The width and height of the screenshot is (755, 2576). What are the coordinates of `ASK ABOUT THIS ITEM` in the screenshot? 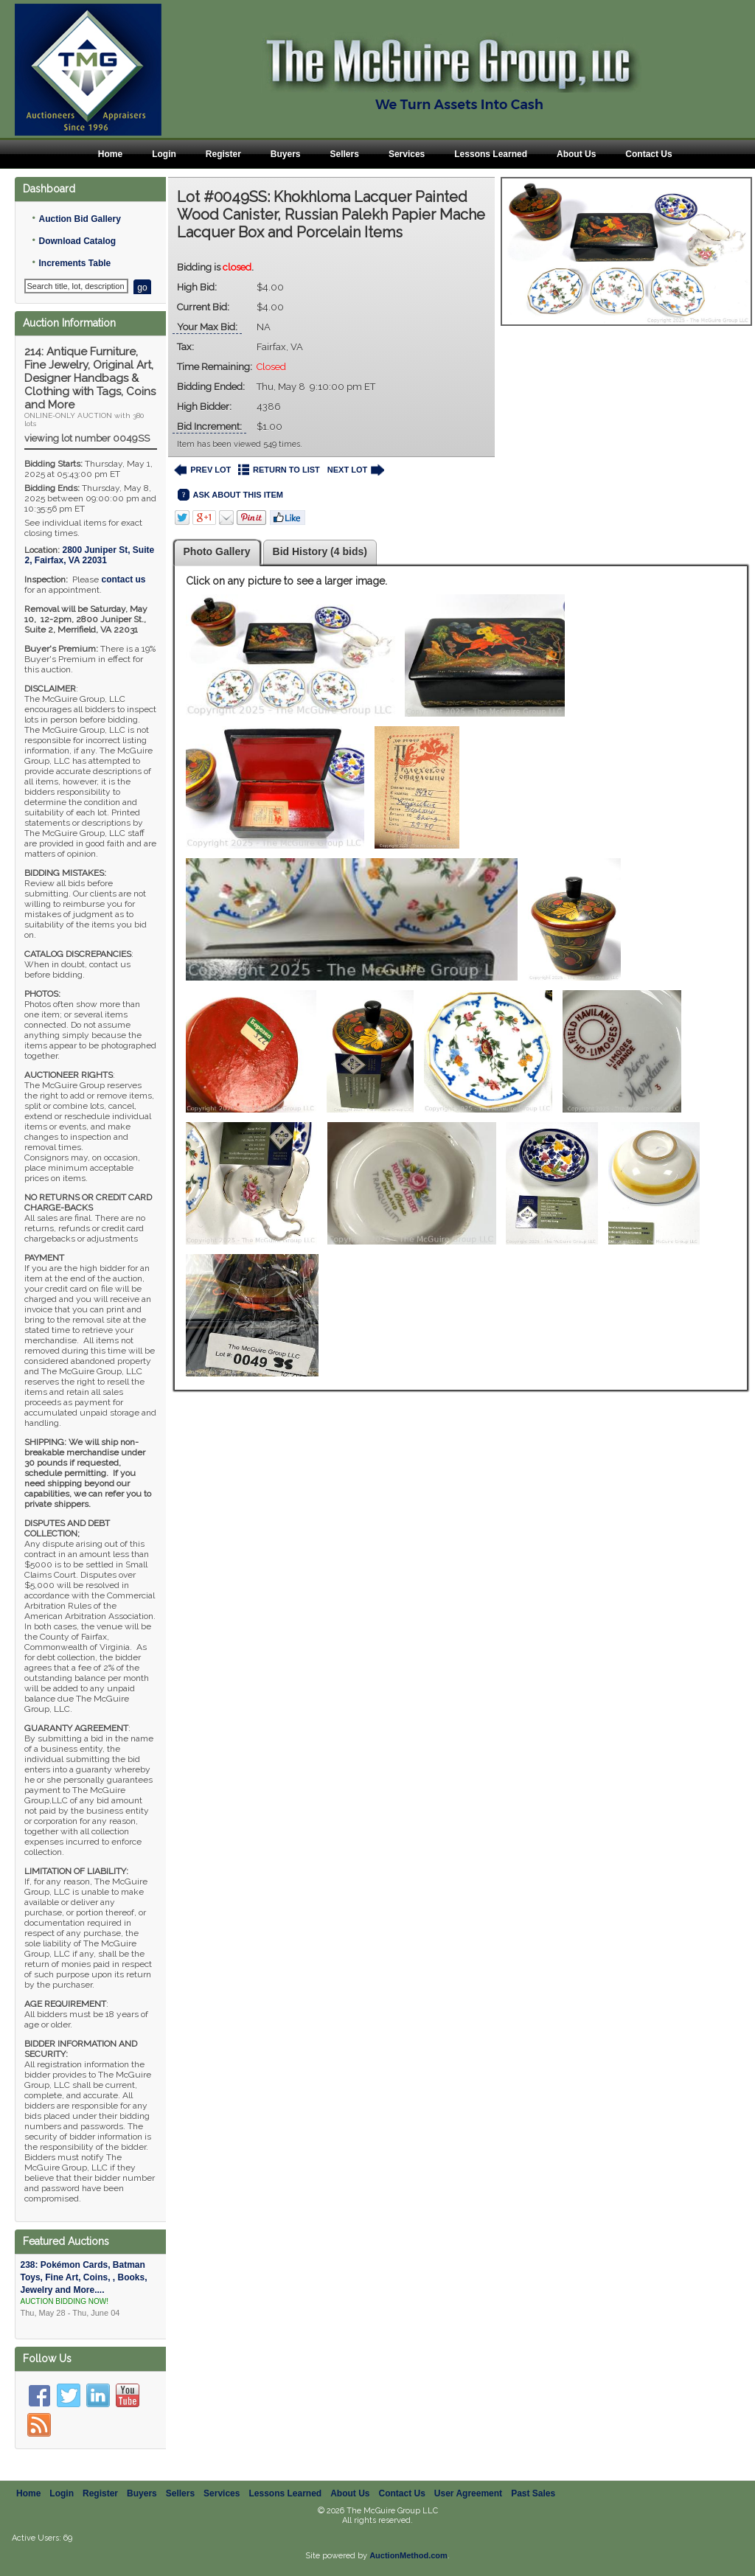 It's located at (230, 495).